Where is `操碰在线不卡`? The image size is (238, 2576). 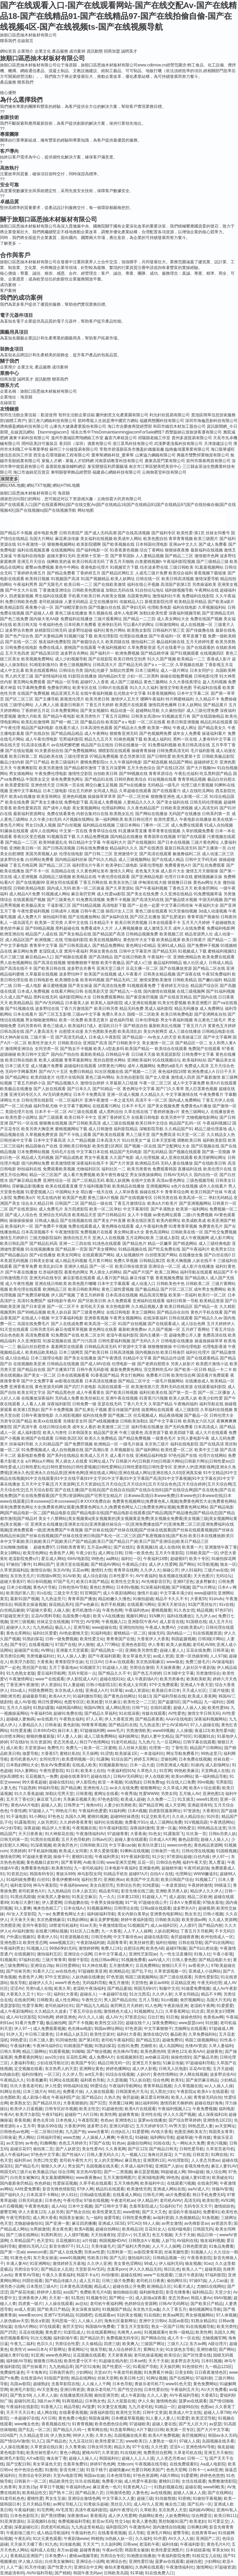 操碰在线不卡 is located at coordinates (152, 1192).